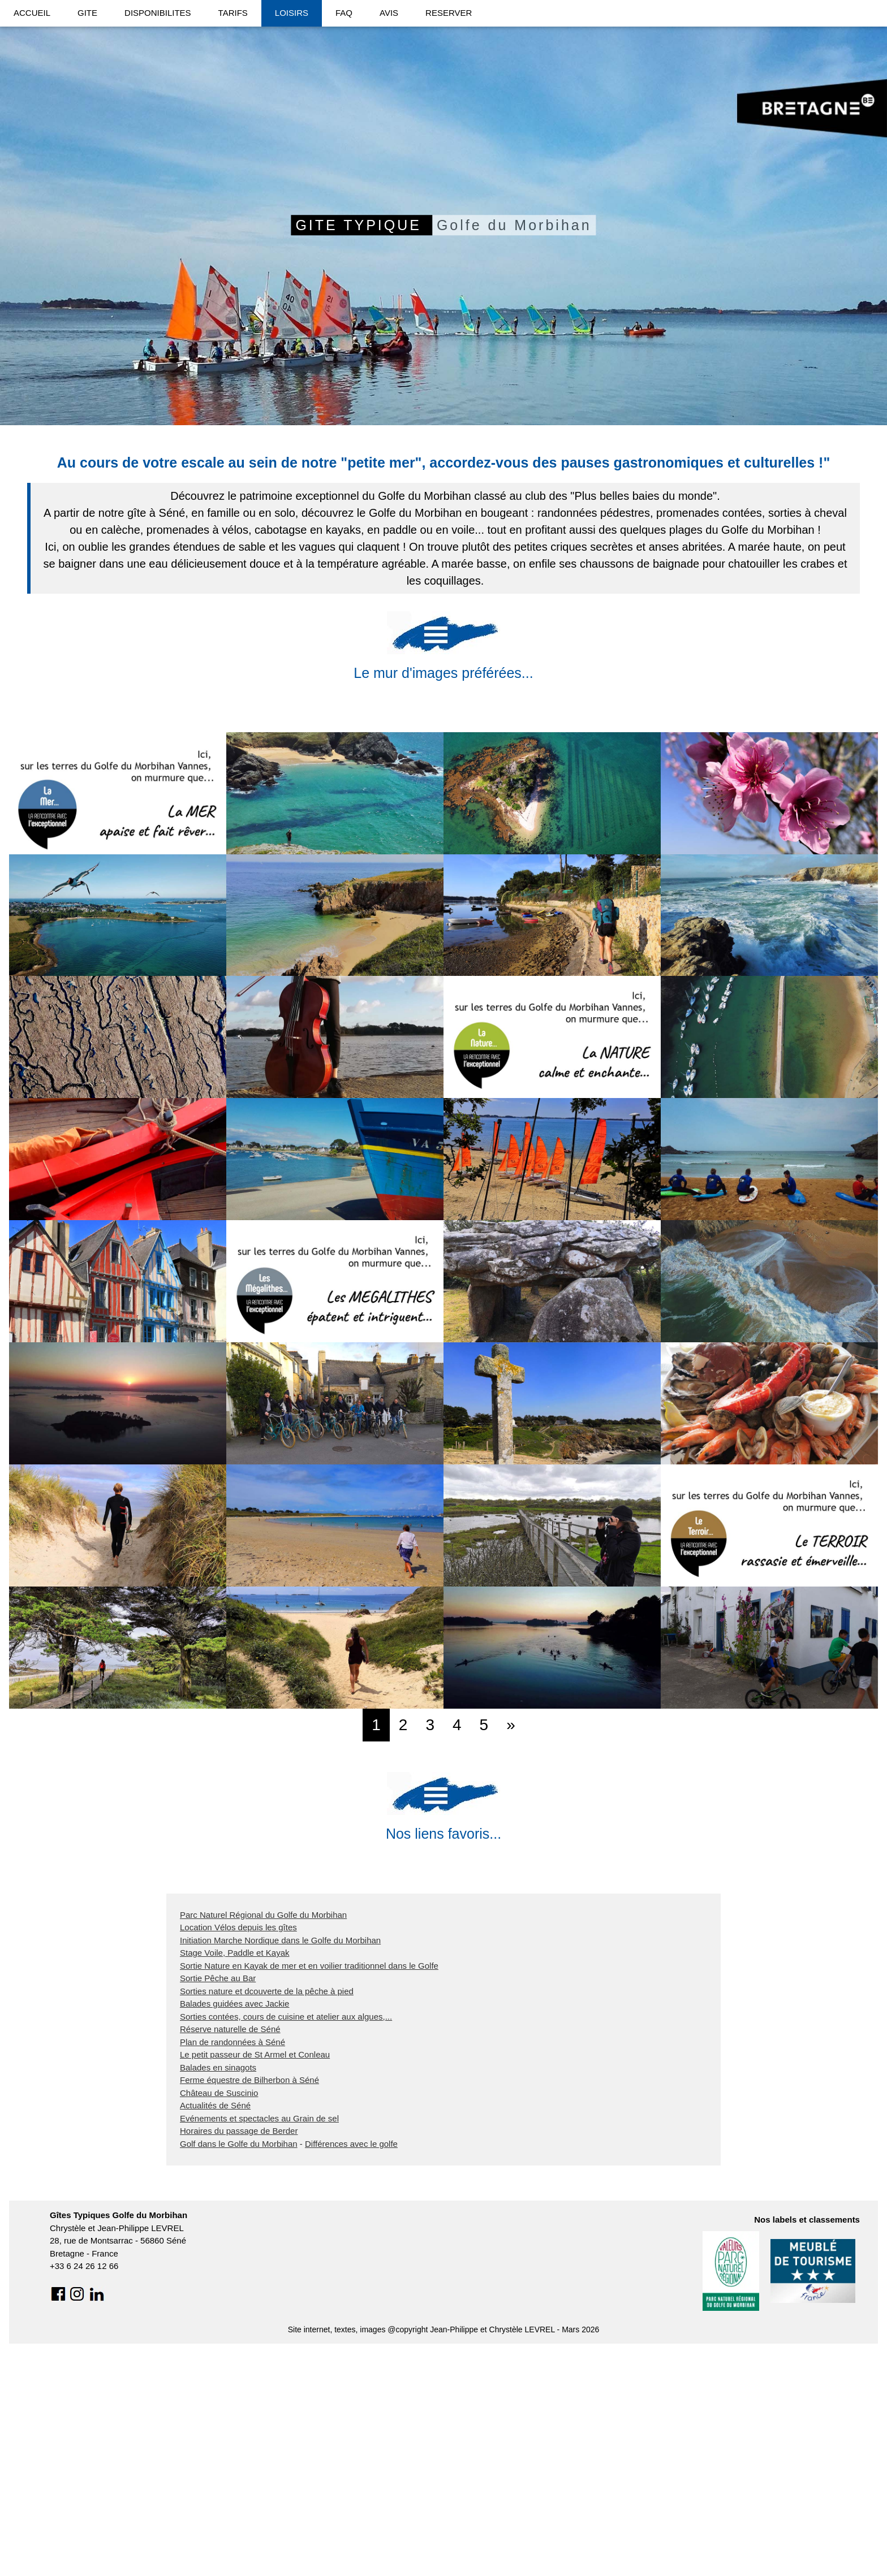  What do you see at coordinates (263, 2137) in the screenshot?
I see `Parc Naturel Régional du Golfe du Morbihan` at bounding box center [263, 2137].